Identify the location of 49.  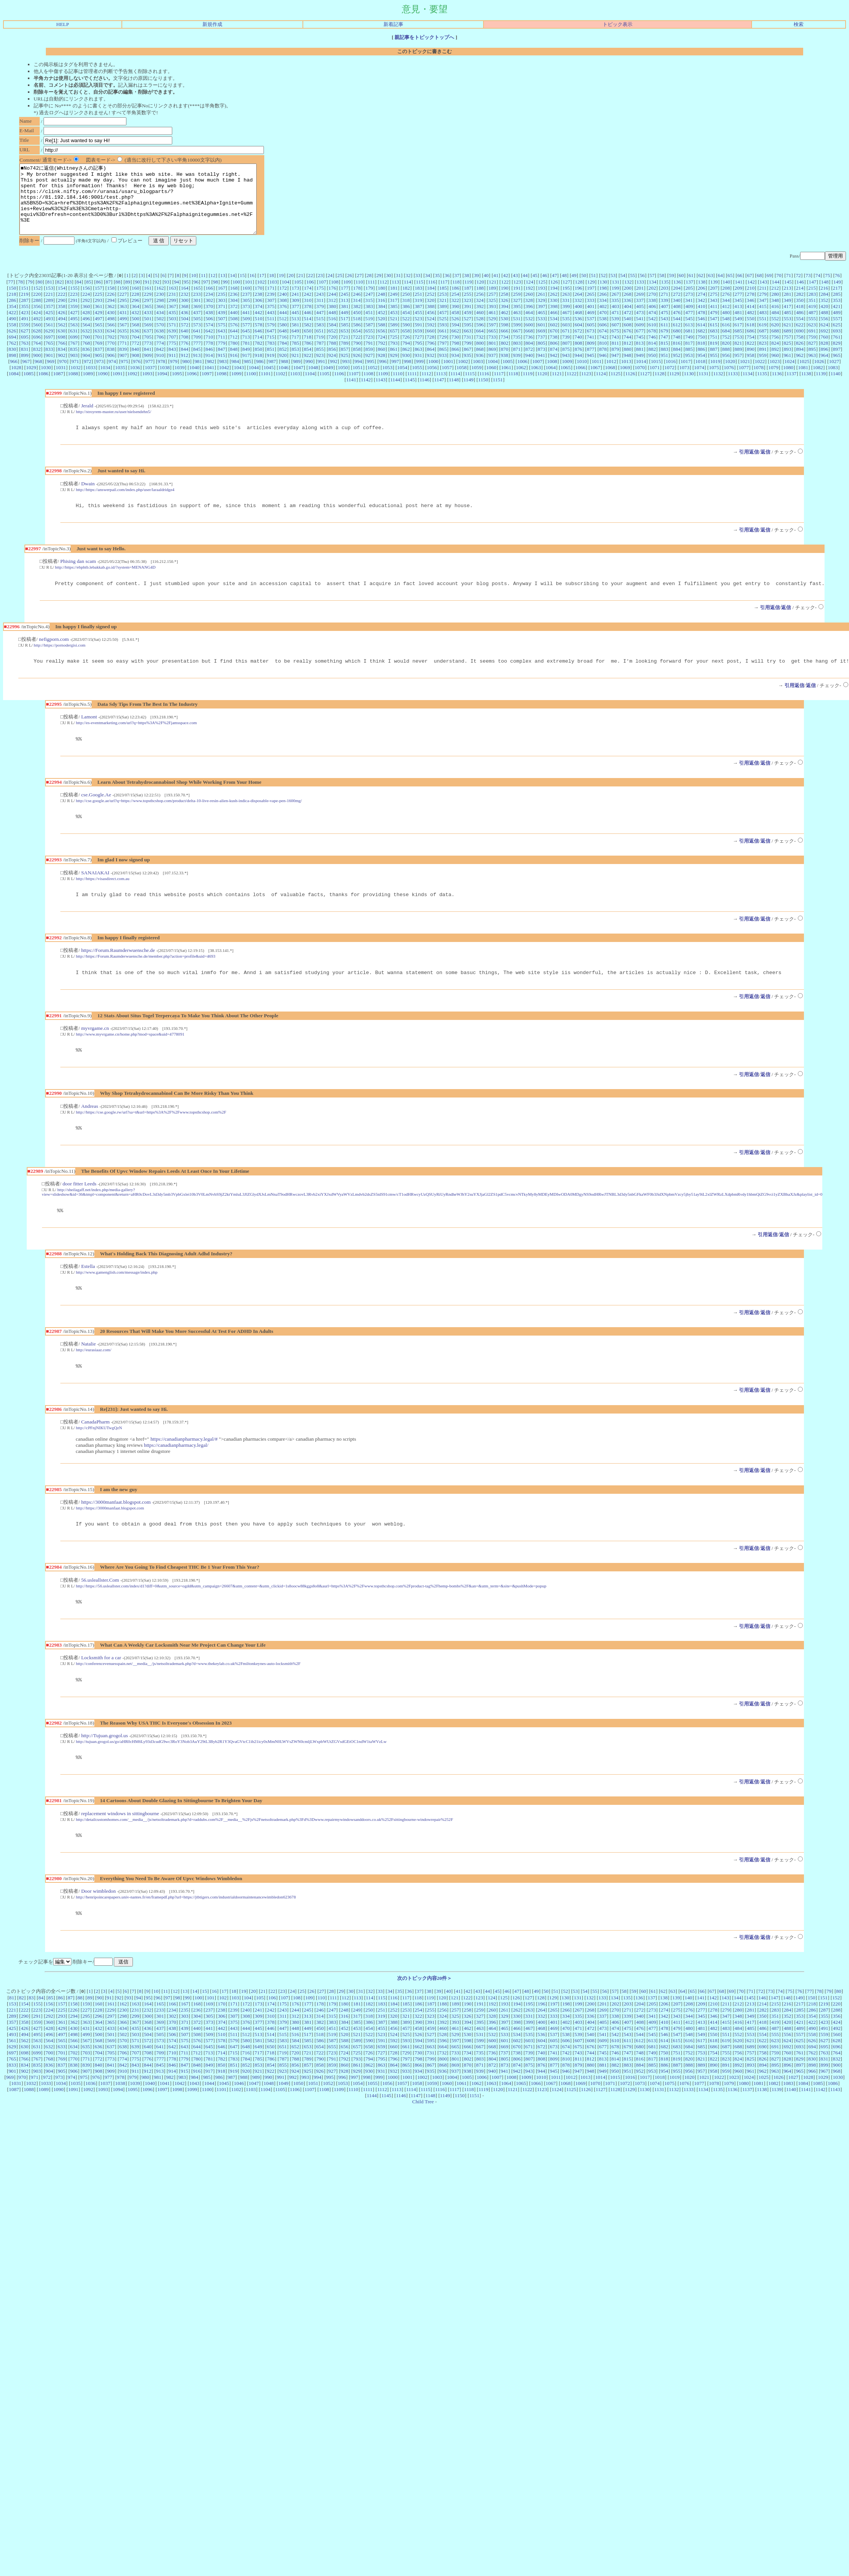
(573, 289).